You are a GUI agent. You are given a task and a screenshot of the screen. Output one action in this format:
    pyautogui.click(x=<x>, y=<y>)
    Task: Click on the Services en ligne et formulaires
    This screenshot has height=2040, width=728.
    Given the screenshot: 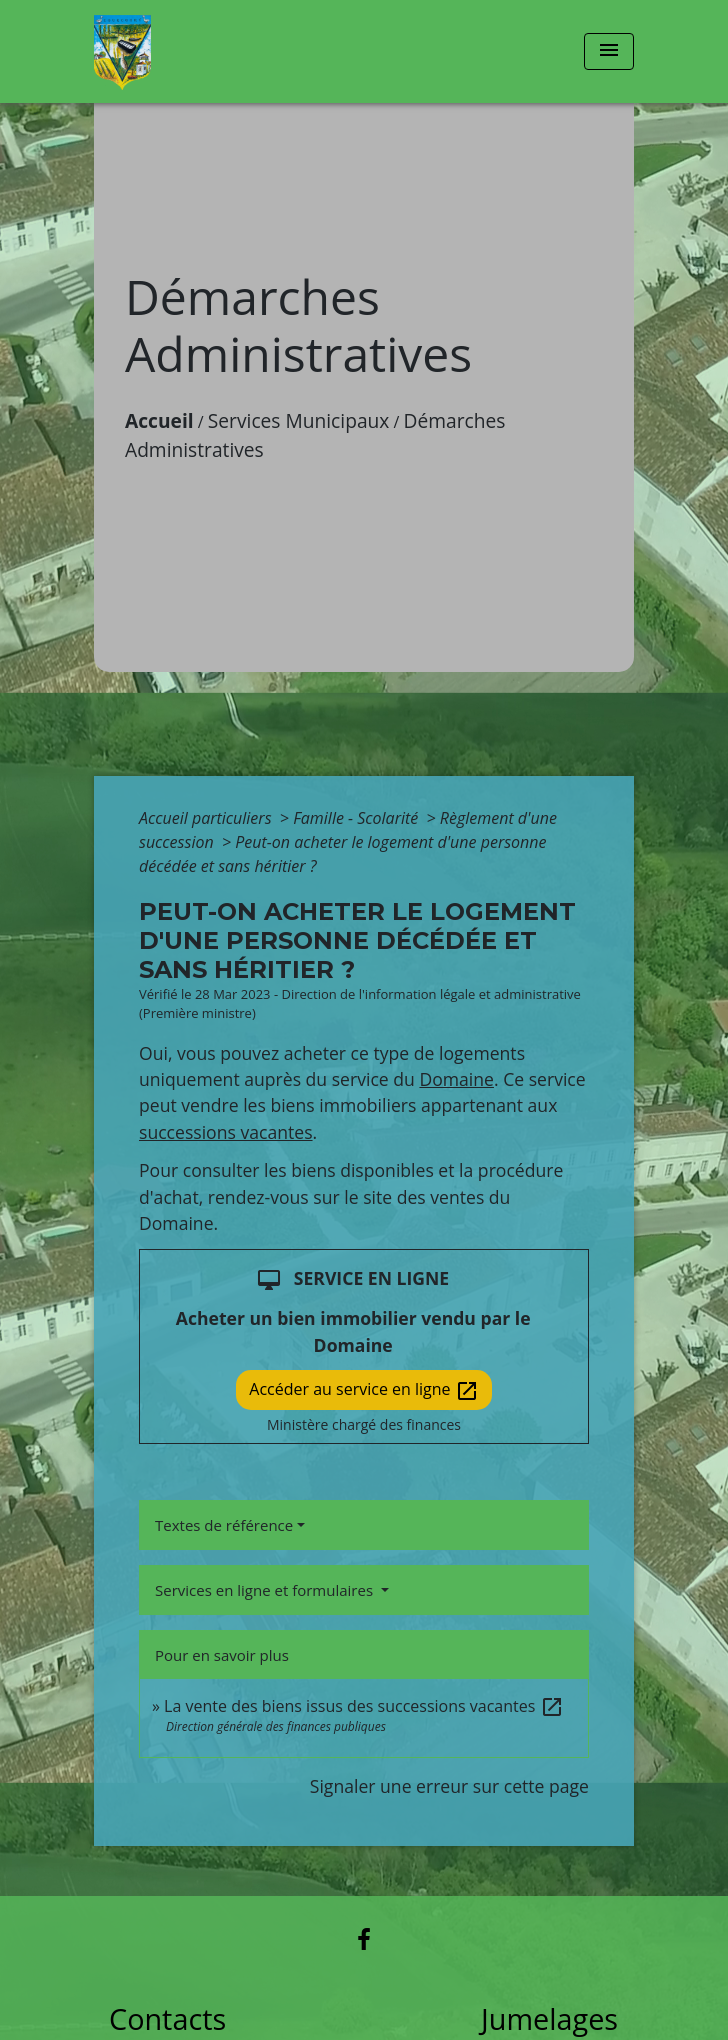 What is the action you would take?
    pyautogui.click(x=266, y=1590)
    